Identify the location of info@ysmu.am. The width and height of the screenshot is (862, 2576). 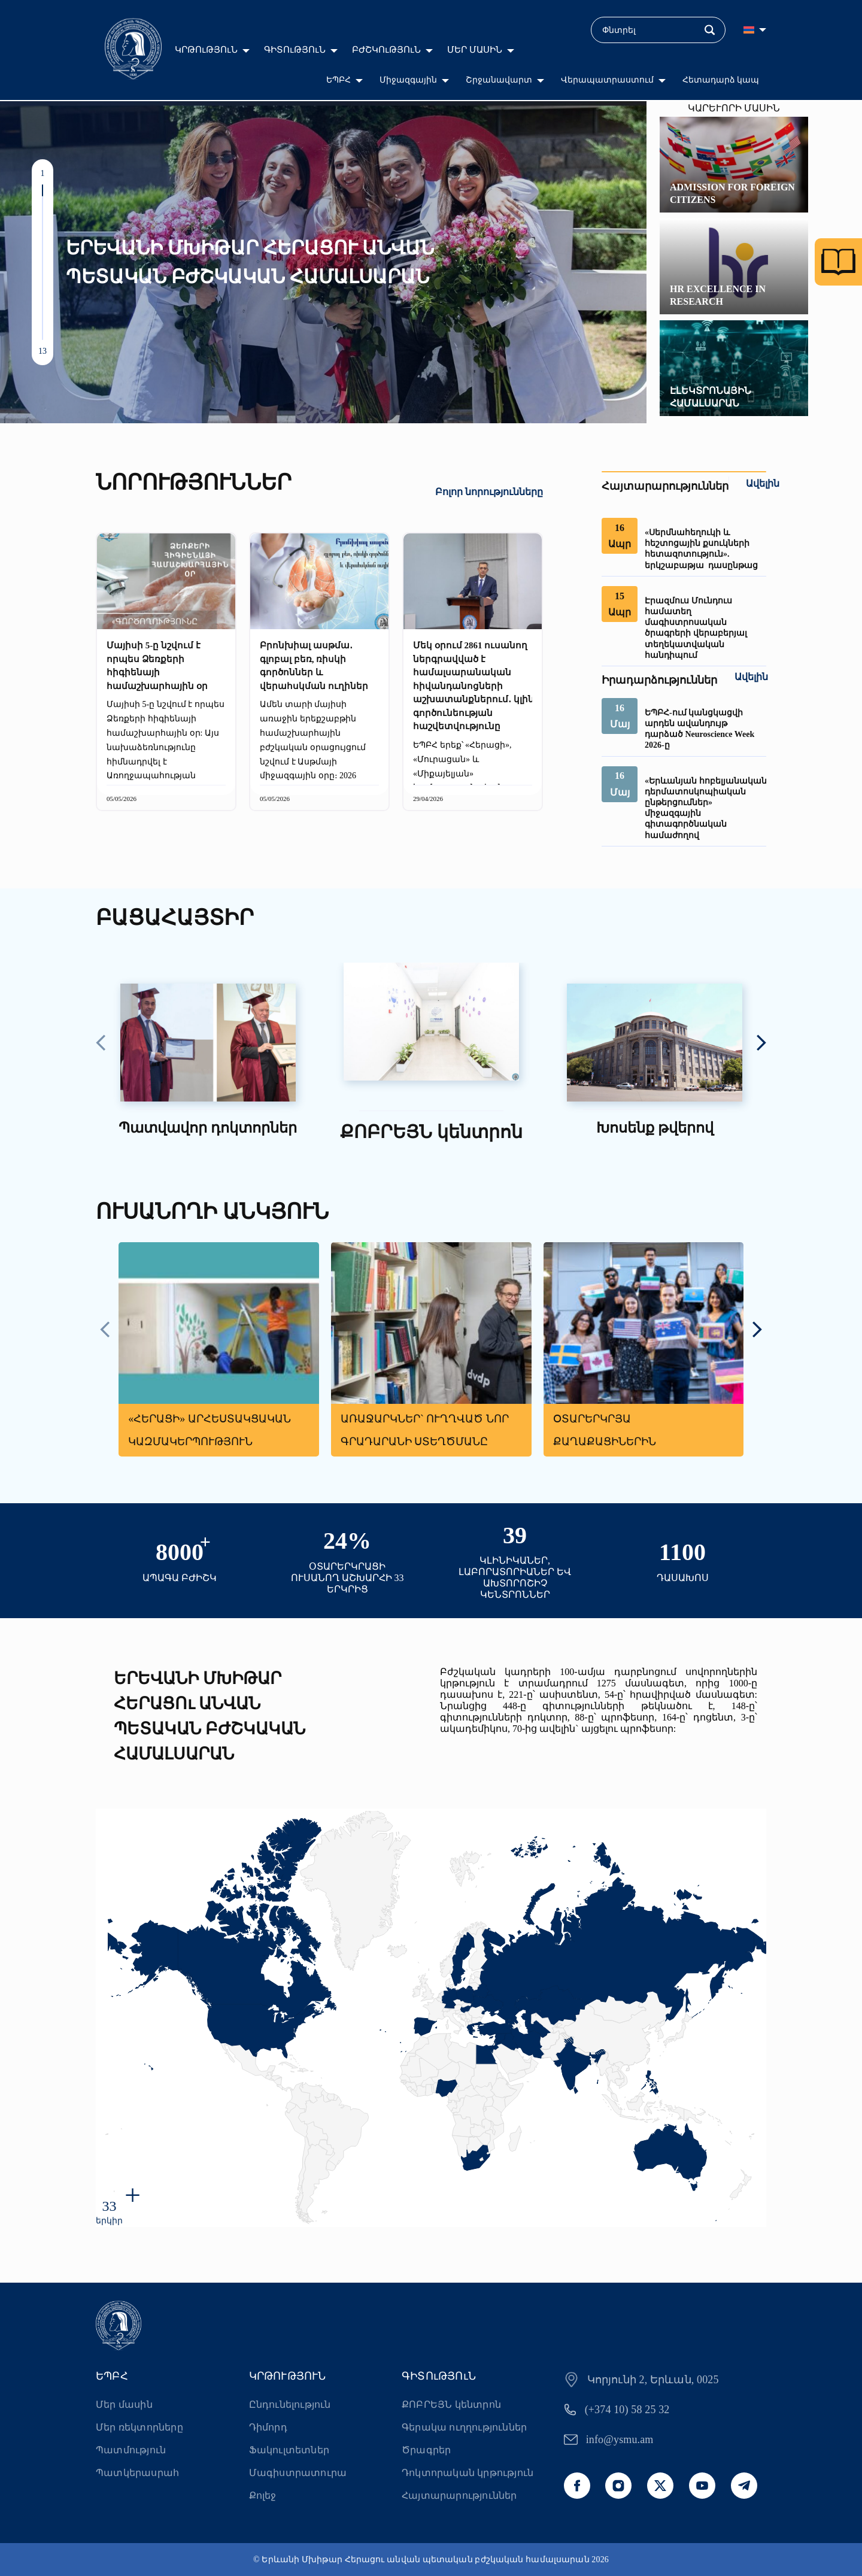
(620, 2439).